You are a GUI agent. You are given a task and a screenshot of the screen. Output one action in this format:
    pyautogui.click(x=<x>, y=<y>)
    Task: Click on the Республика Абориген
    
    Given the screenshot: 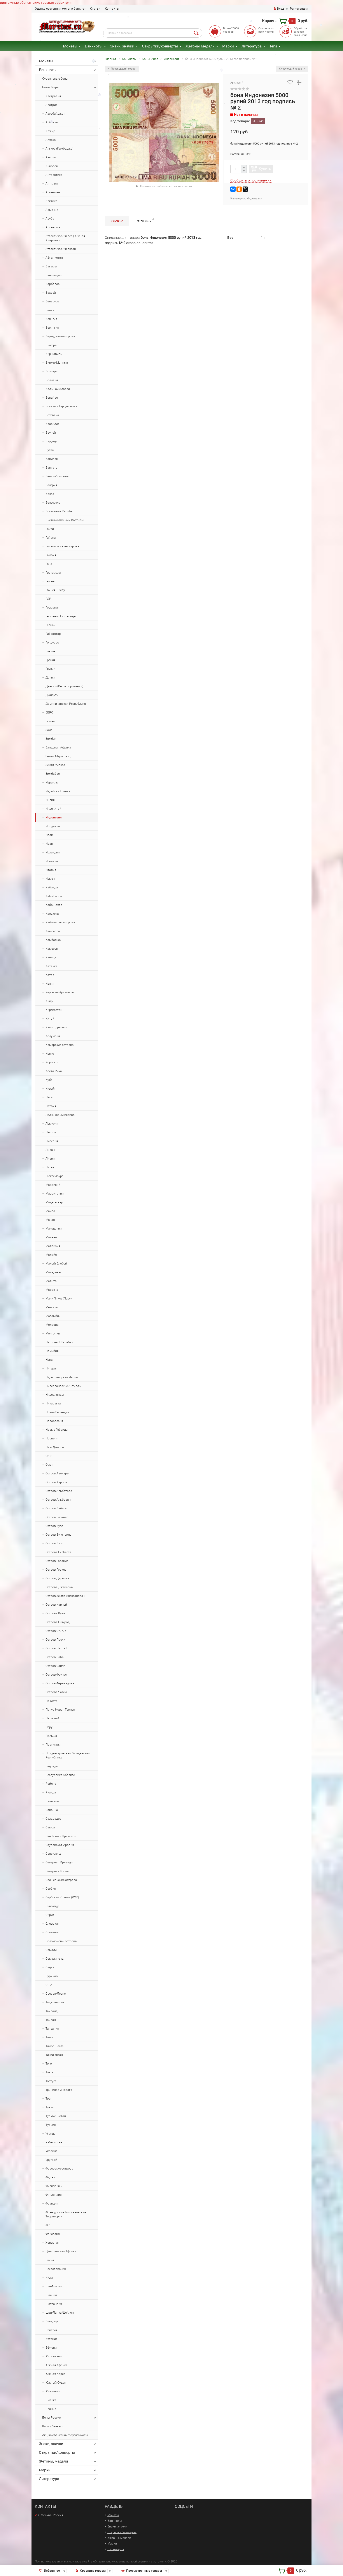 What is the action you would take?
    pyautogui.click(x=61, y=1775)
    